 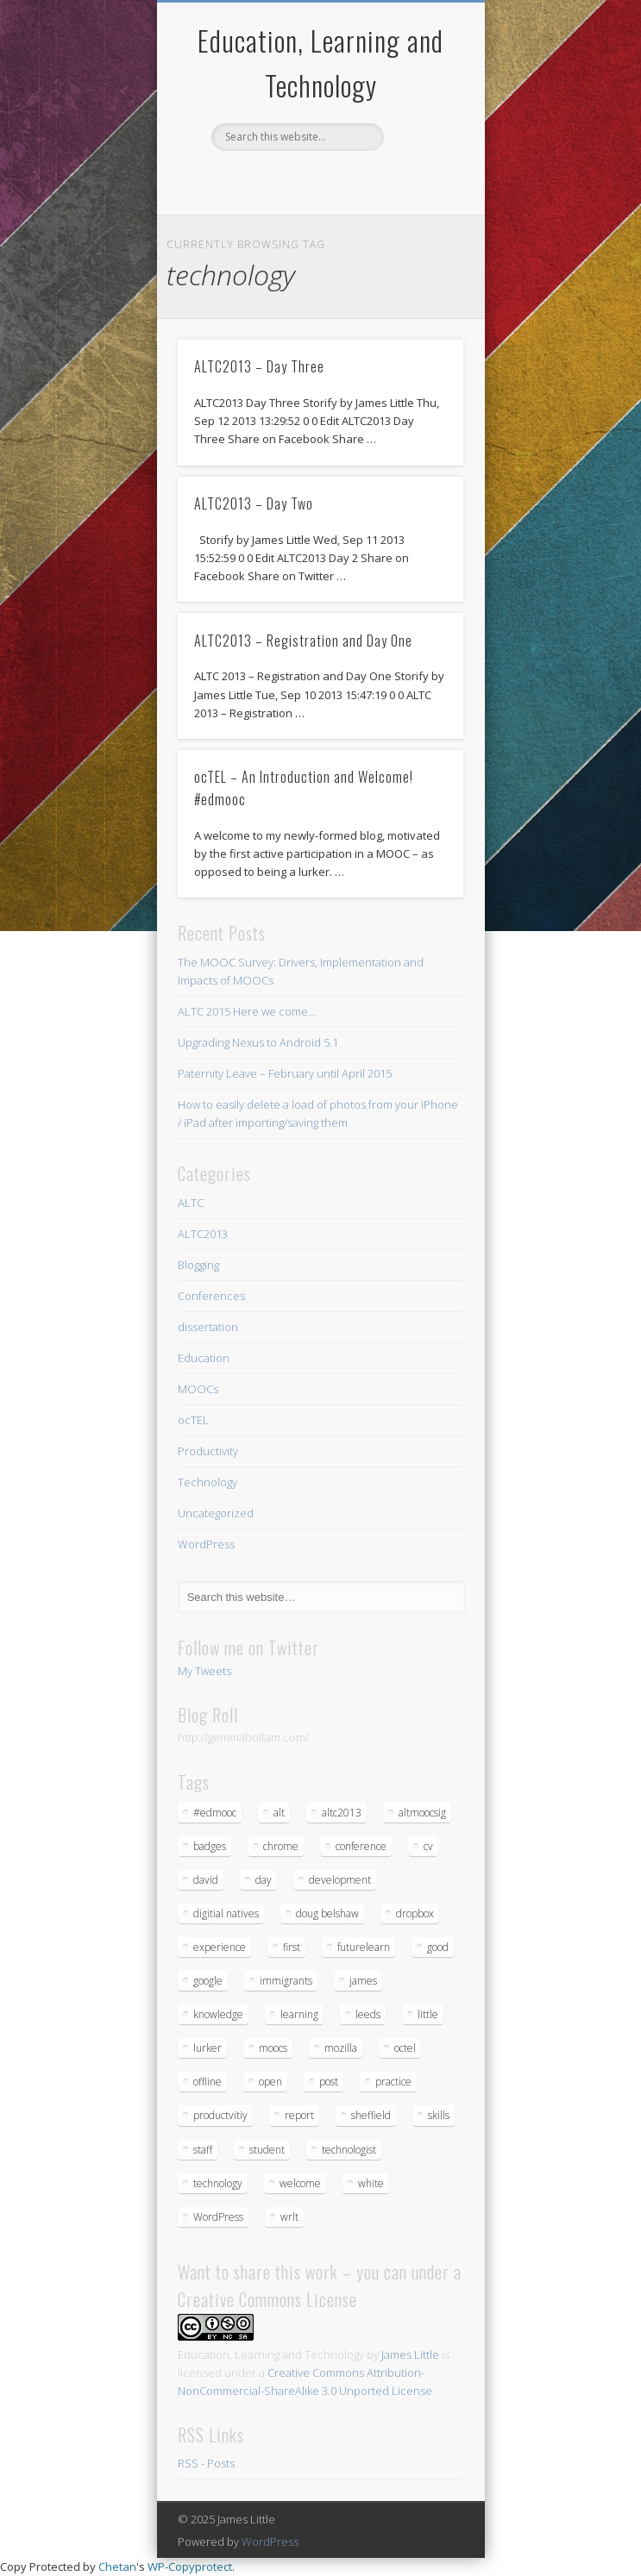 I want to click on development [development (1 item)], so click(x=340, y=1880).